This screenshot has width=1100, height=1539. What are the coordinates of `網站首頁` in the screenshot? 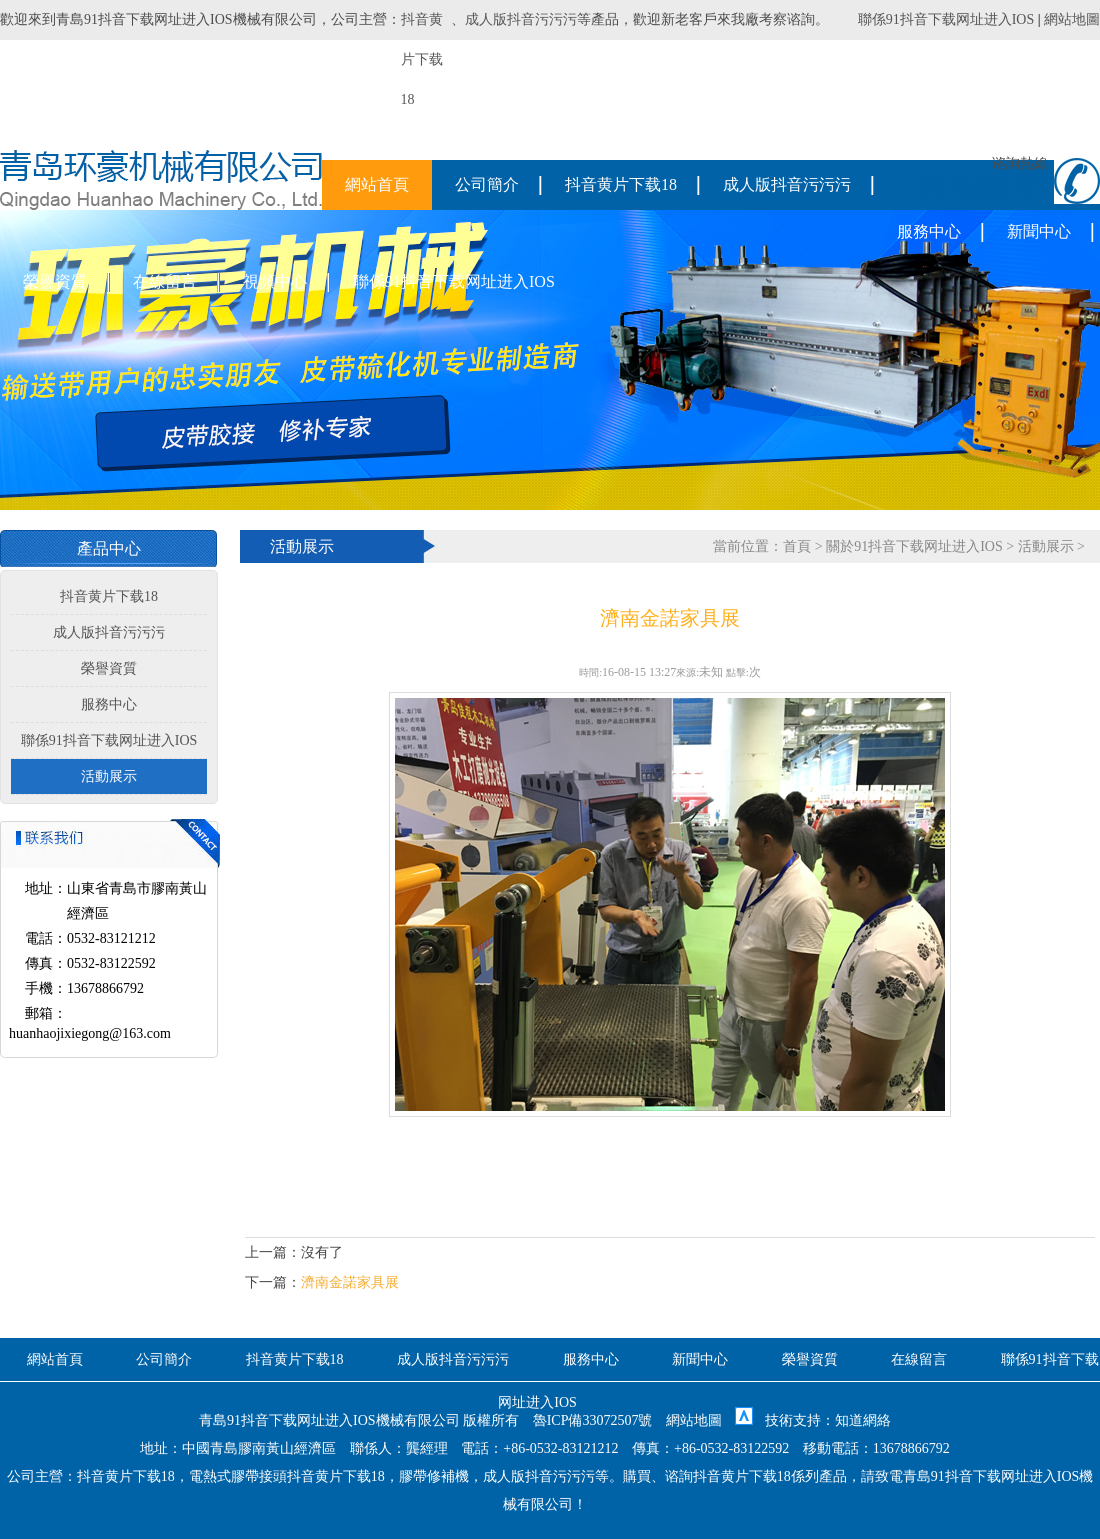 It's located at (377, 184).